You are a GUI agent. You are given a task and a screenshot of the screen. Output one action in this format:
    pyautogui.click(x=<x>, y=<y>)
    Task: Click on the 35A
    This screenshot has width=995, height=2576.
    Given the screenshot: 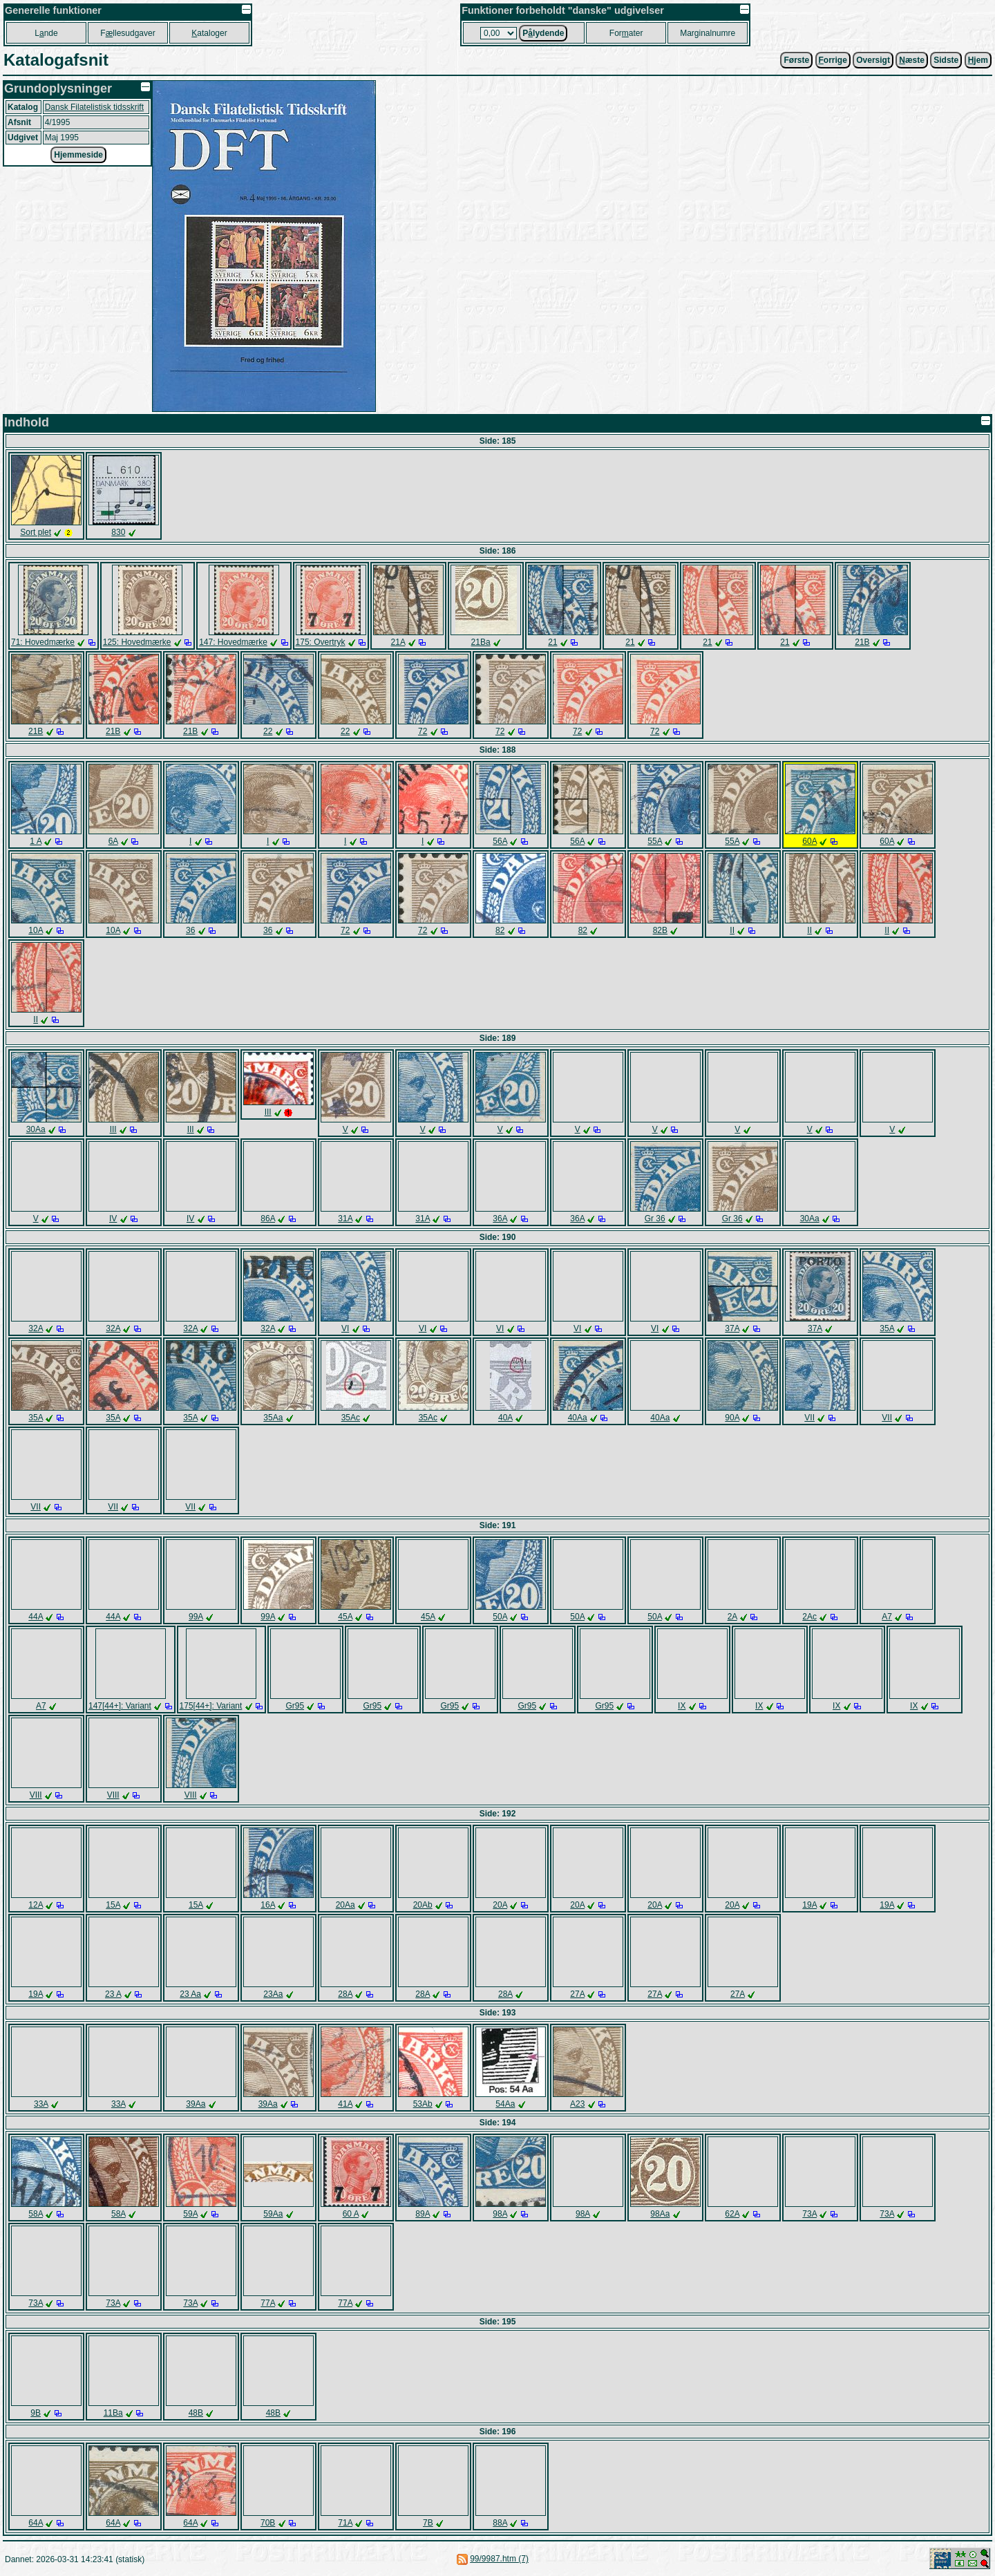 What is the action you would take?
    pyautogui.click(x=887, y=1328)
    